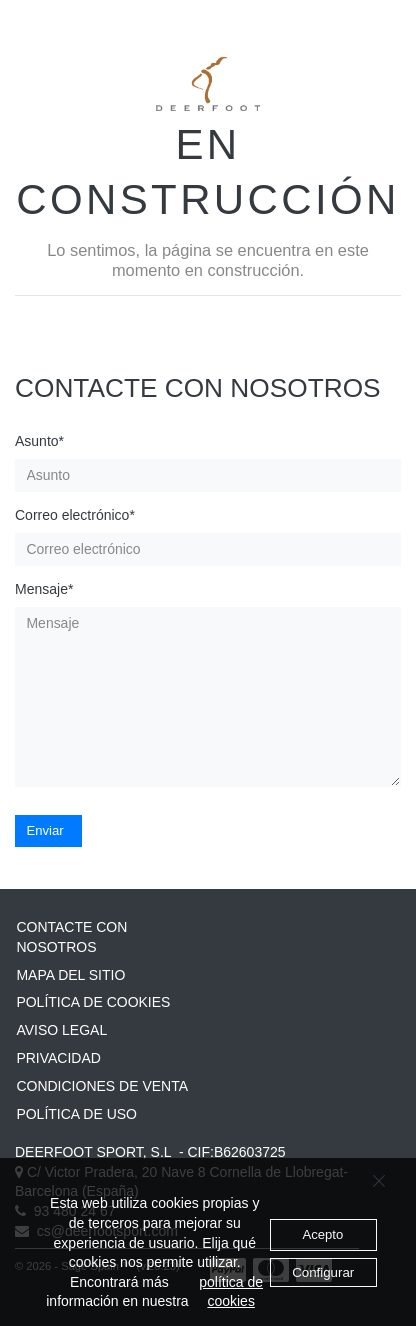 The height and width of the screenshot is (1326, 416). Describe the element at coordinates (39, 441) in the screenshot. I see `Asunto*` at that location.